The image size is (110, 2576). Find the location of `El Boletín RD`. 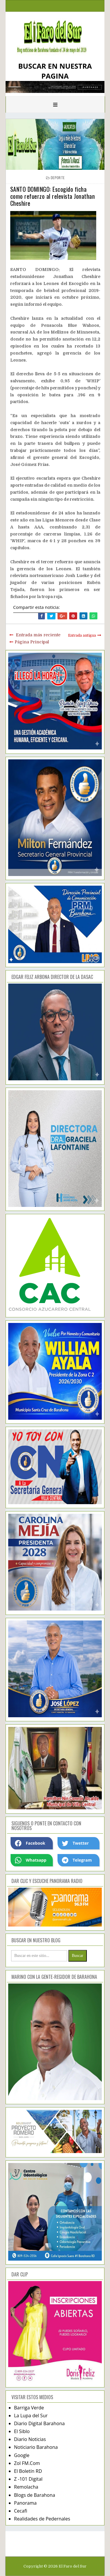

El Boletín RD is located at coordinates (28, 2471).